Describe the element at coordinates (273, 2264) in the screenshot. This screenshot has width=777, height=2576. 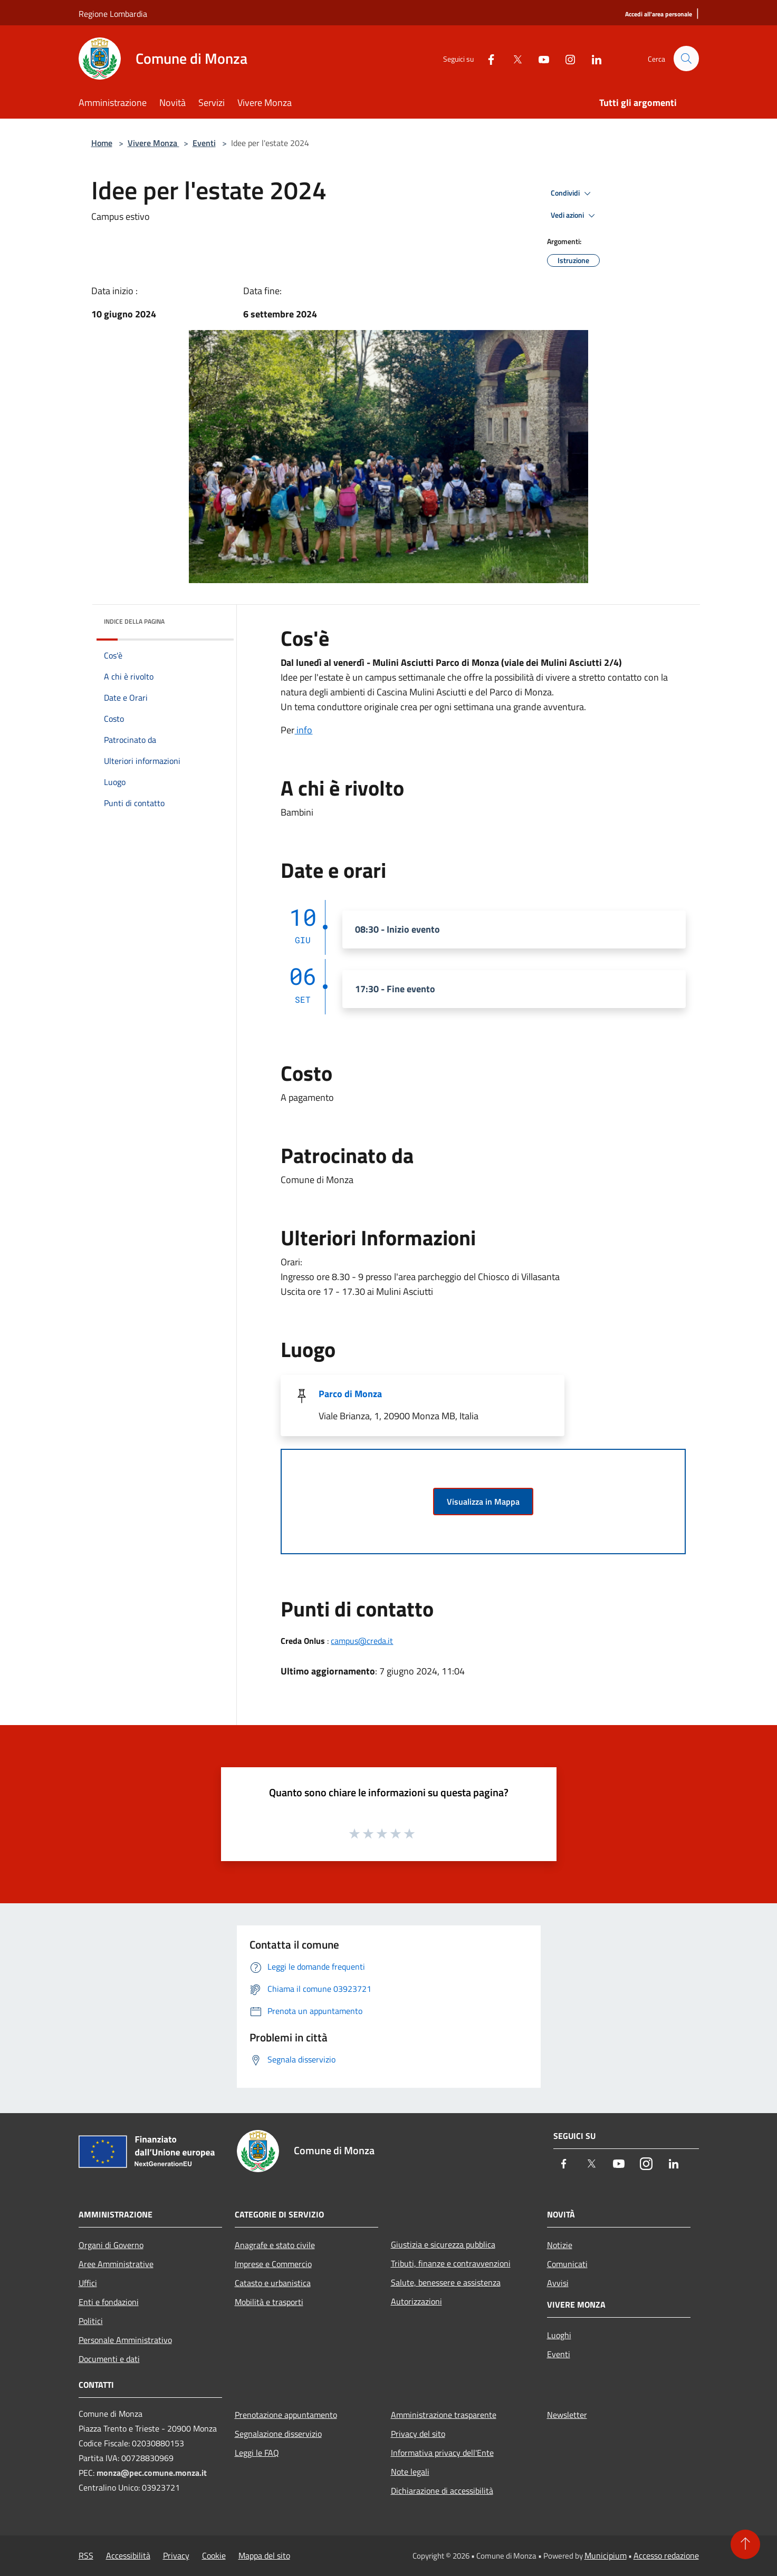
I see `Imprese e Commercio` at that location.